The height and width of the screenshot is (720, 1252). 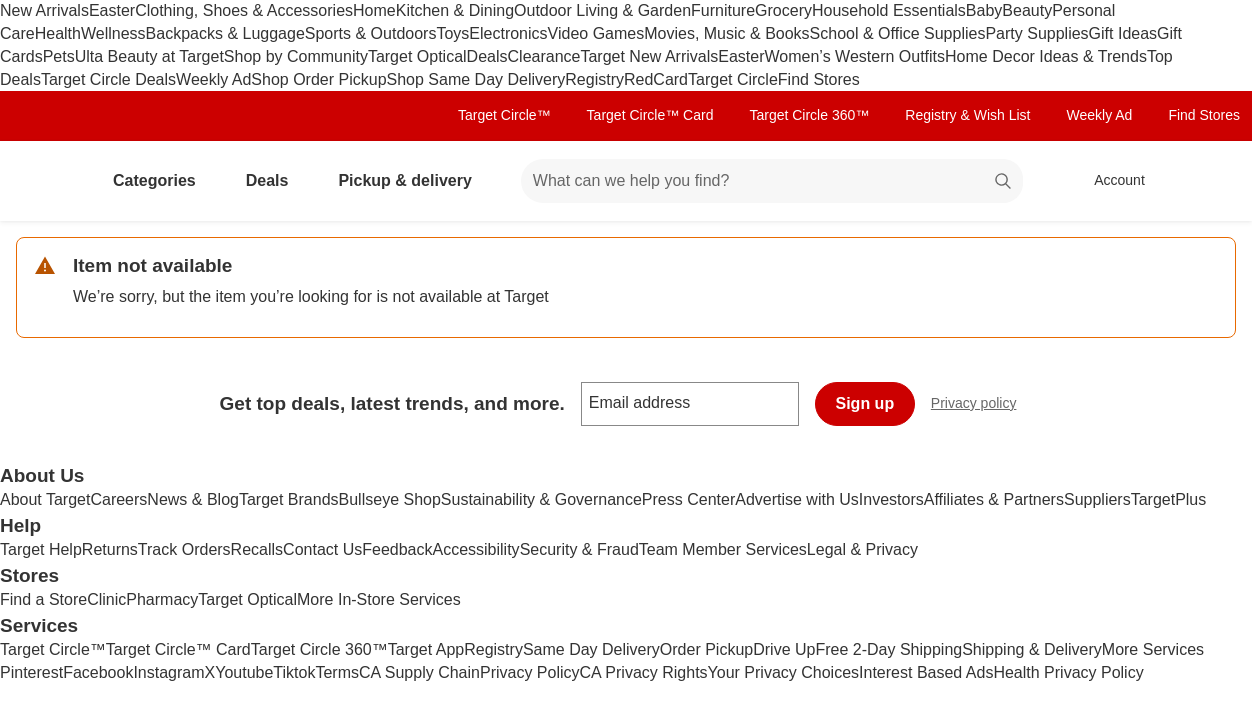 I want to click on Clothing, Shoes & Accessories, so click(x=244, y=10).